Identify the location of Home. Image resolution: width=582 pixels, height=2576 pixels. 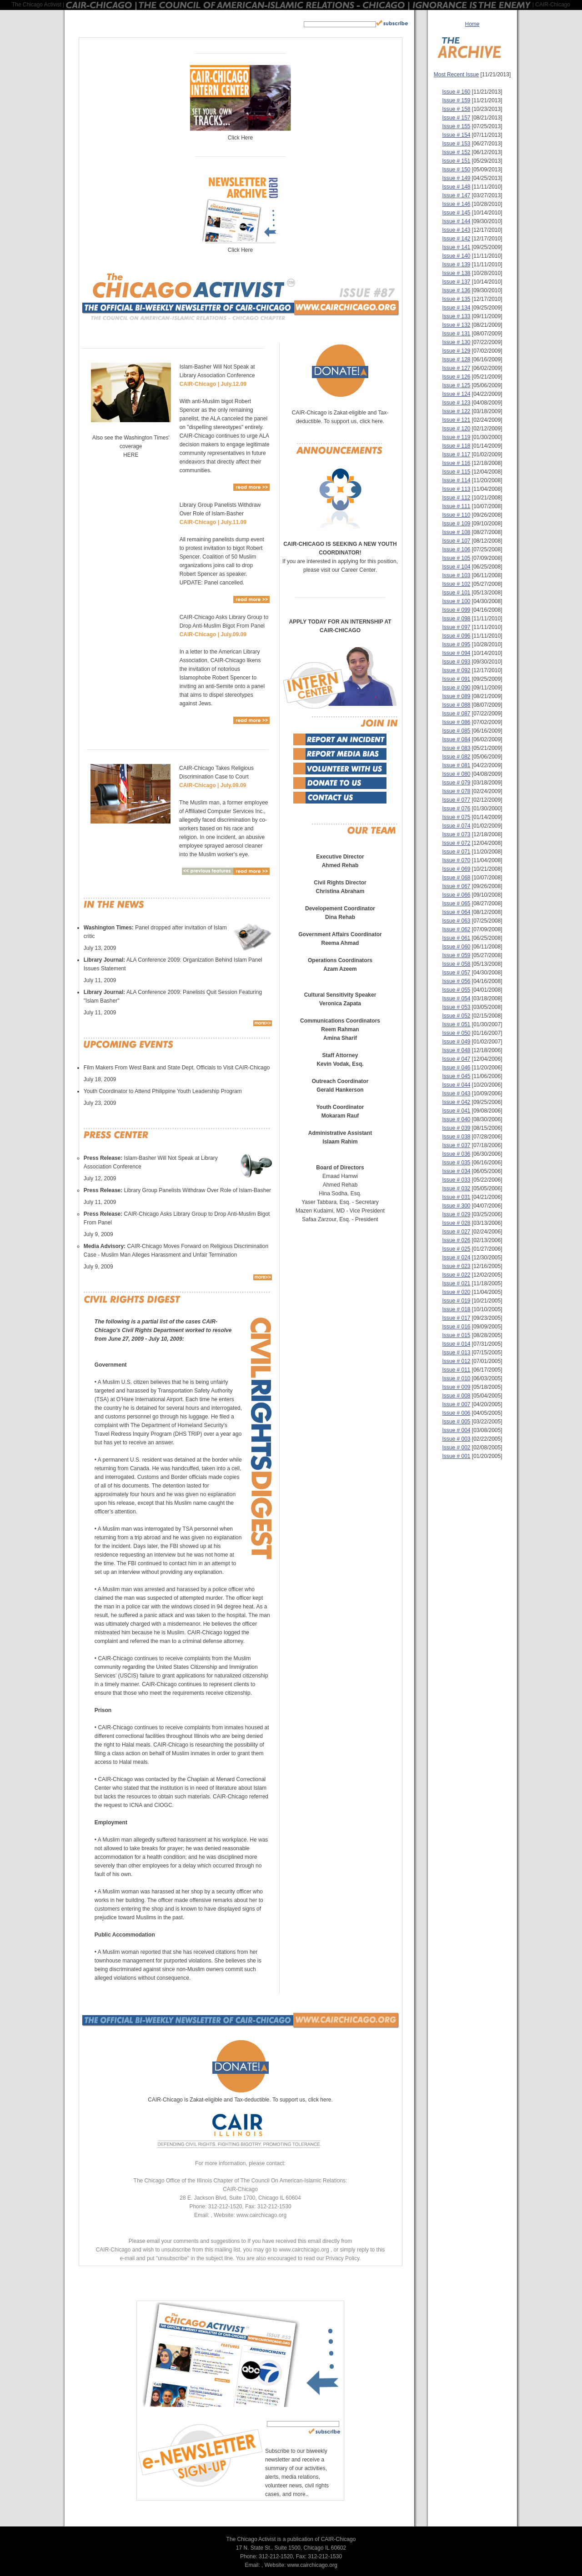
(472, 24).